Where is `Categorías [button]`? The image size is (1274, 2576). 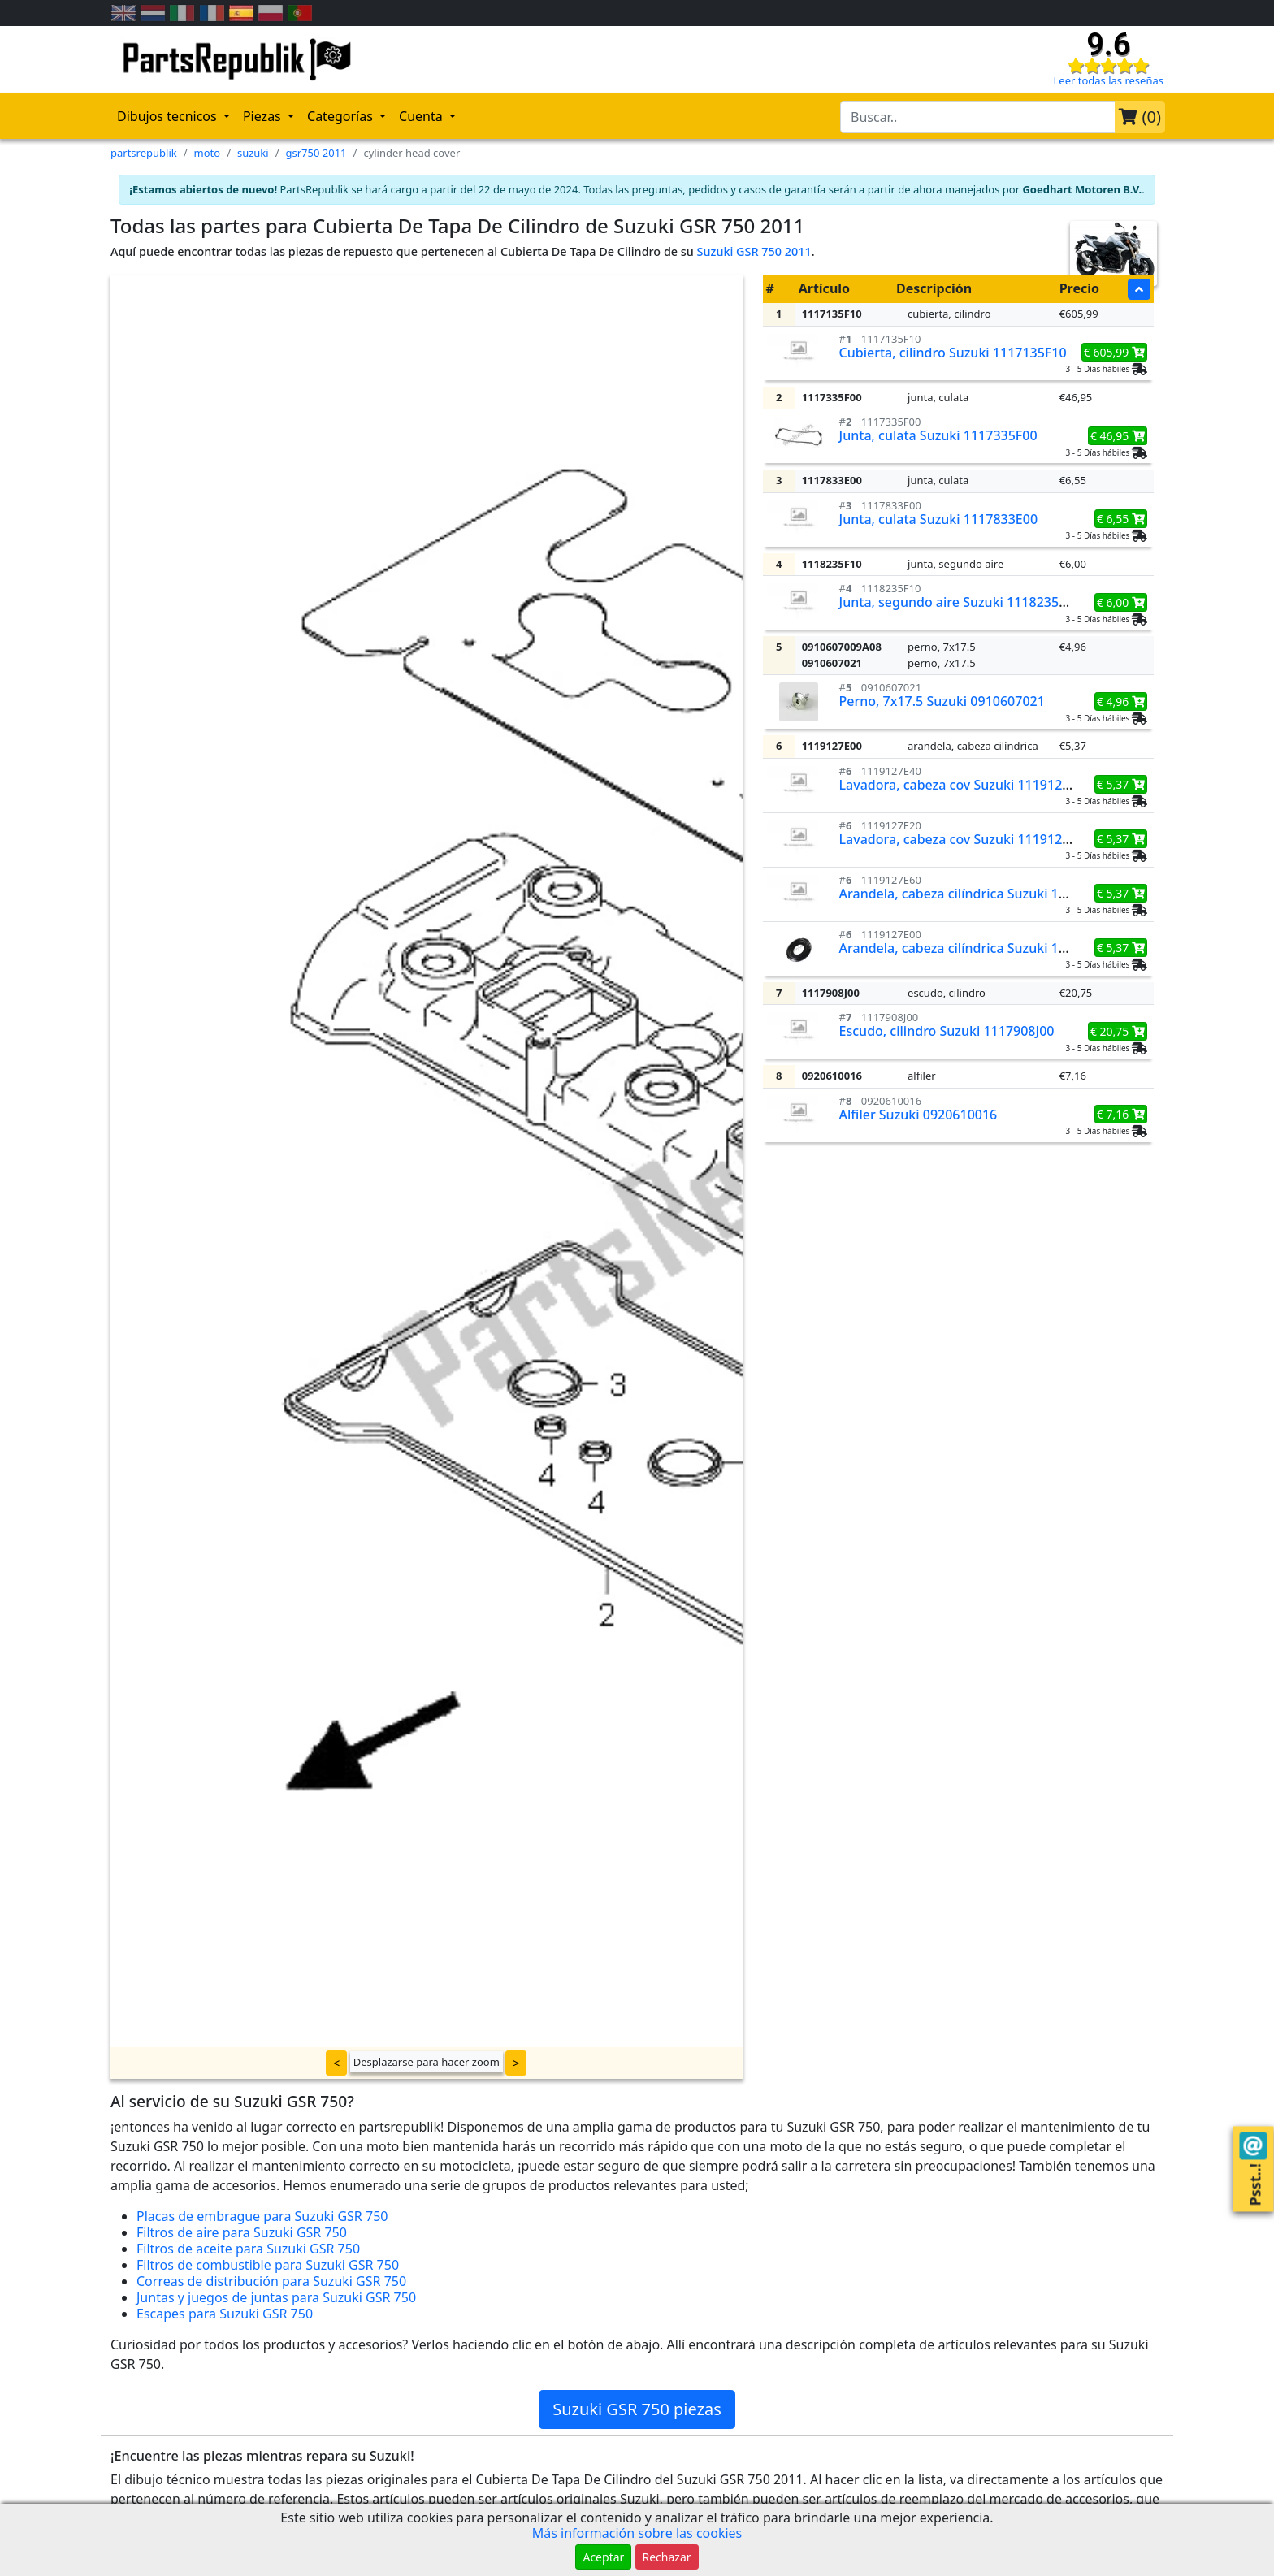 Categorías [button] is located at coordinates (341, 116).